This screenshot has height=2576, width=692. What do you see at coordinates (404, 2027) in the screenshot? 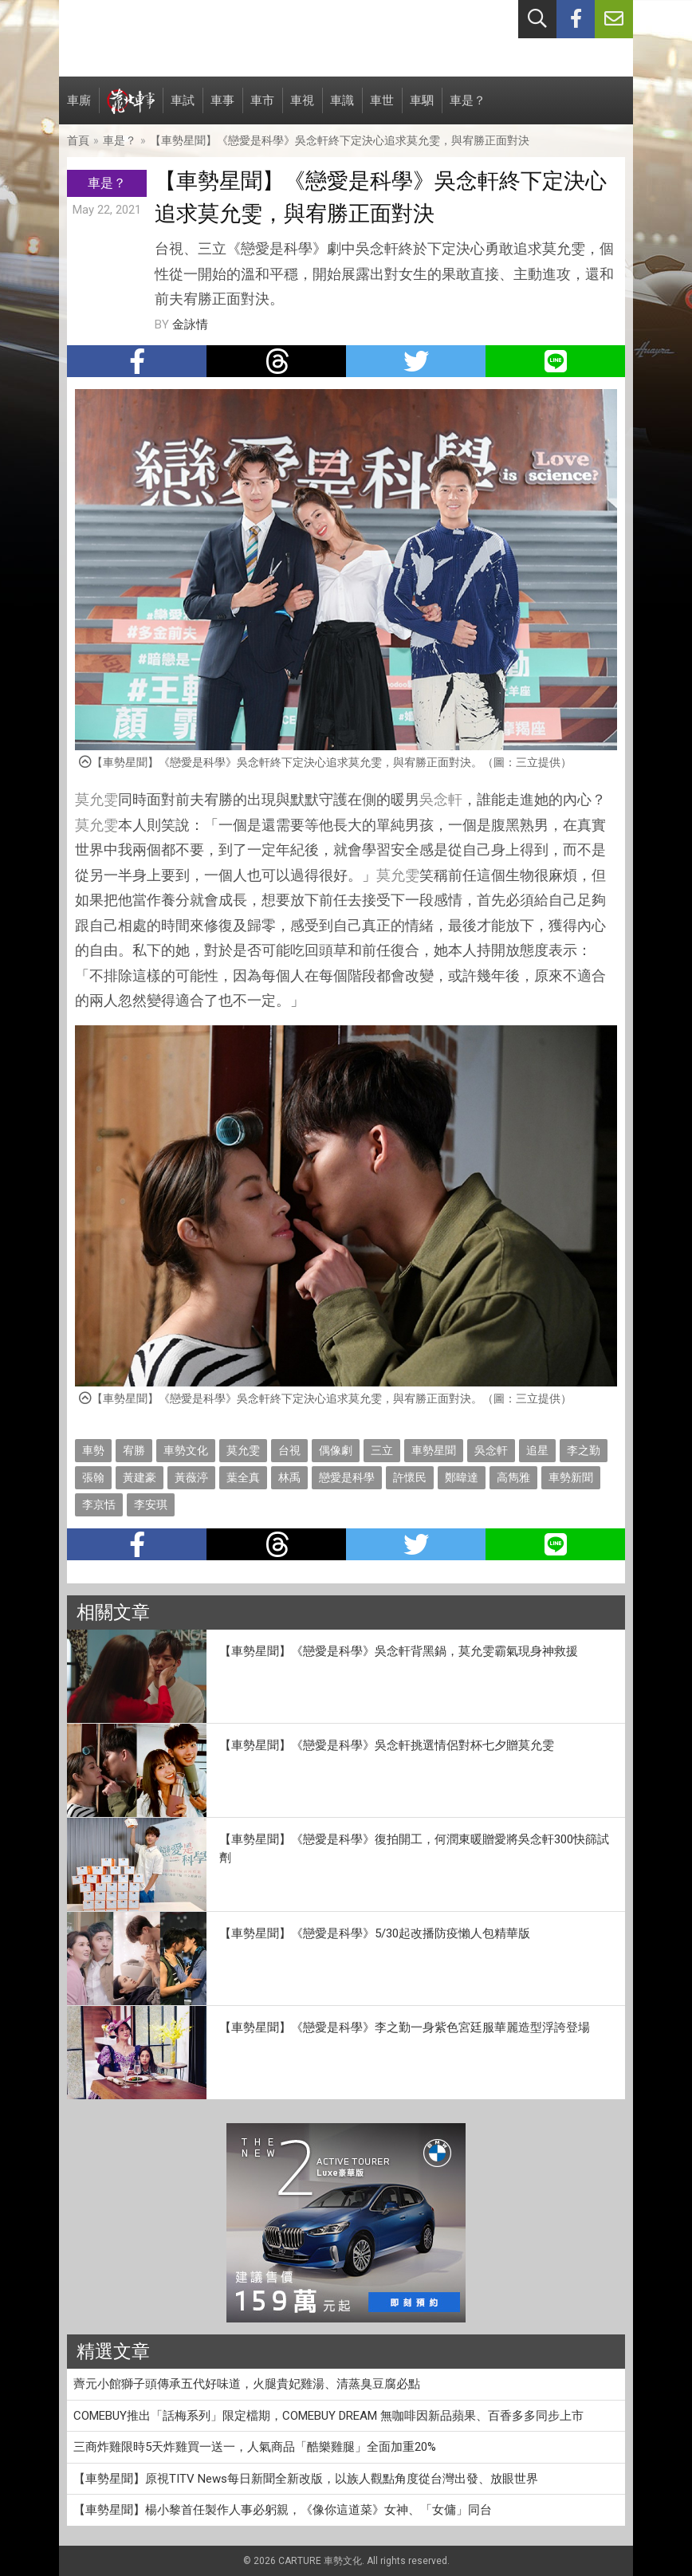
I see `【車勢星聞】《戀愛是科學》李之勤一身紫色宮廷服華麗造型浮誇登場` at bounding box center [404, 2027].